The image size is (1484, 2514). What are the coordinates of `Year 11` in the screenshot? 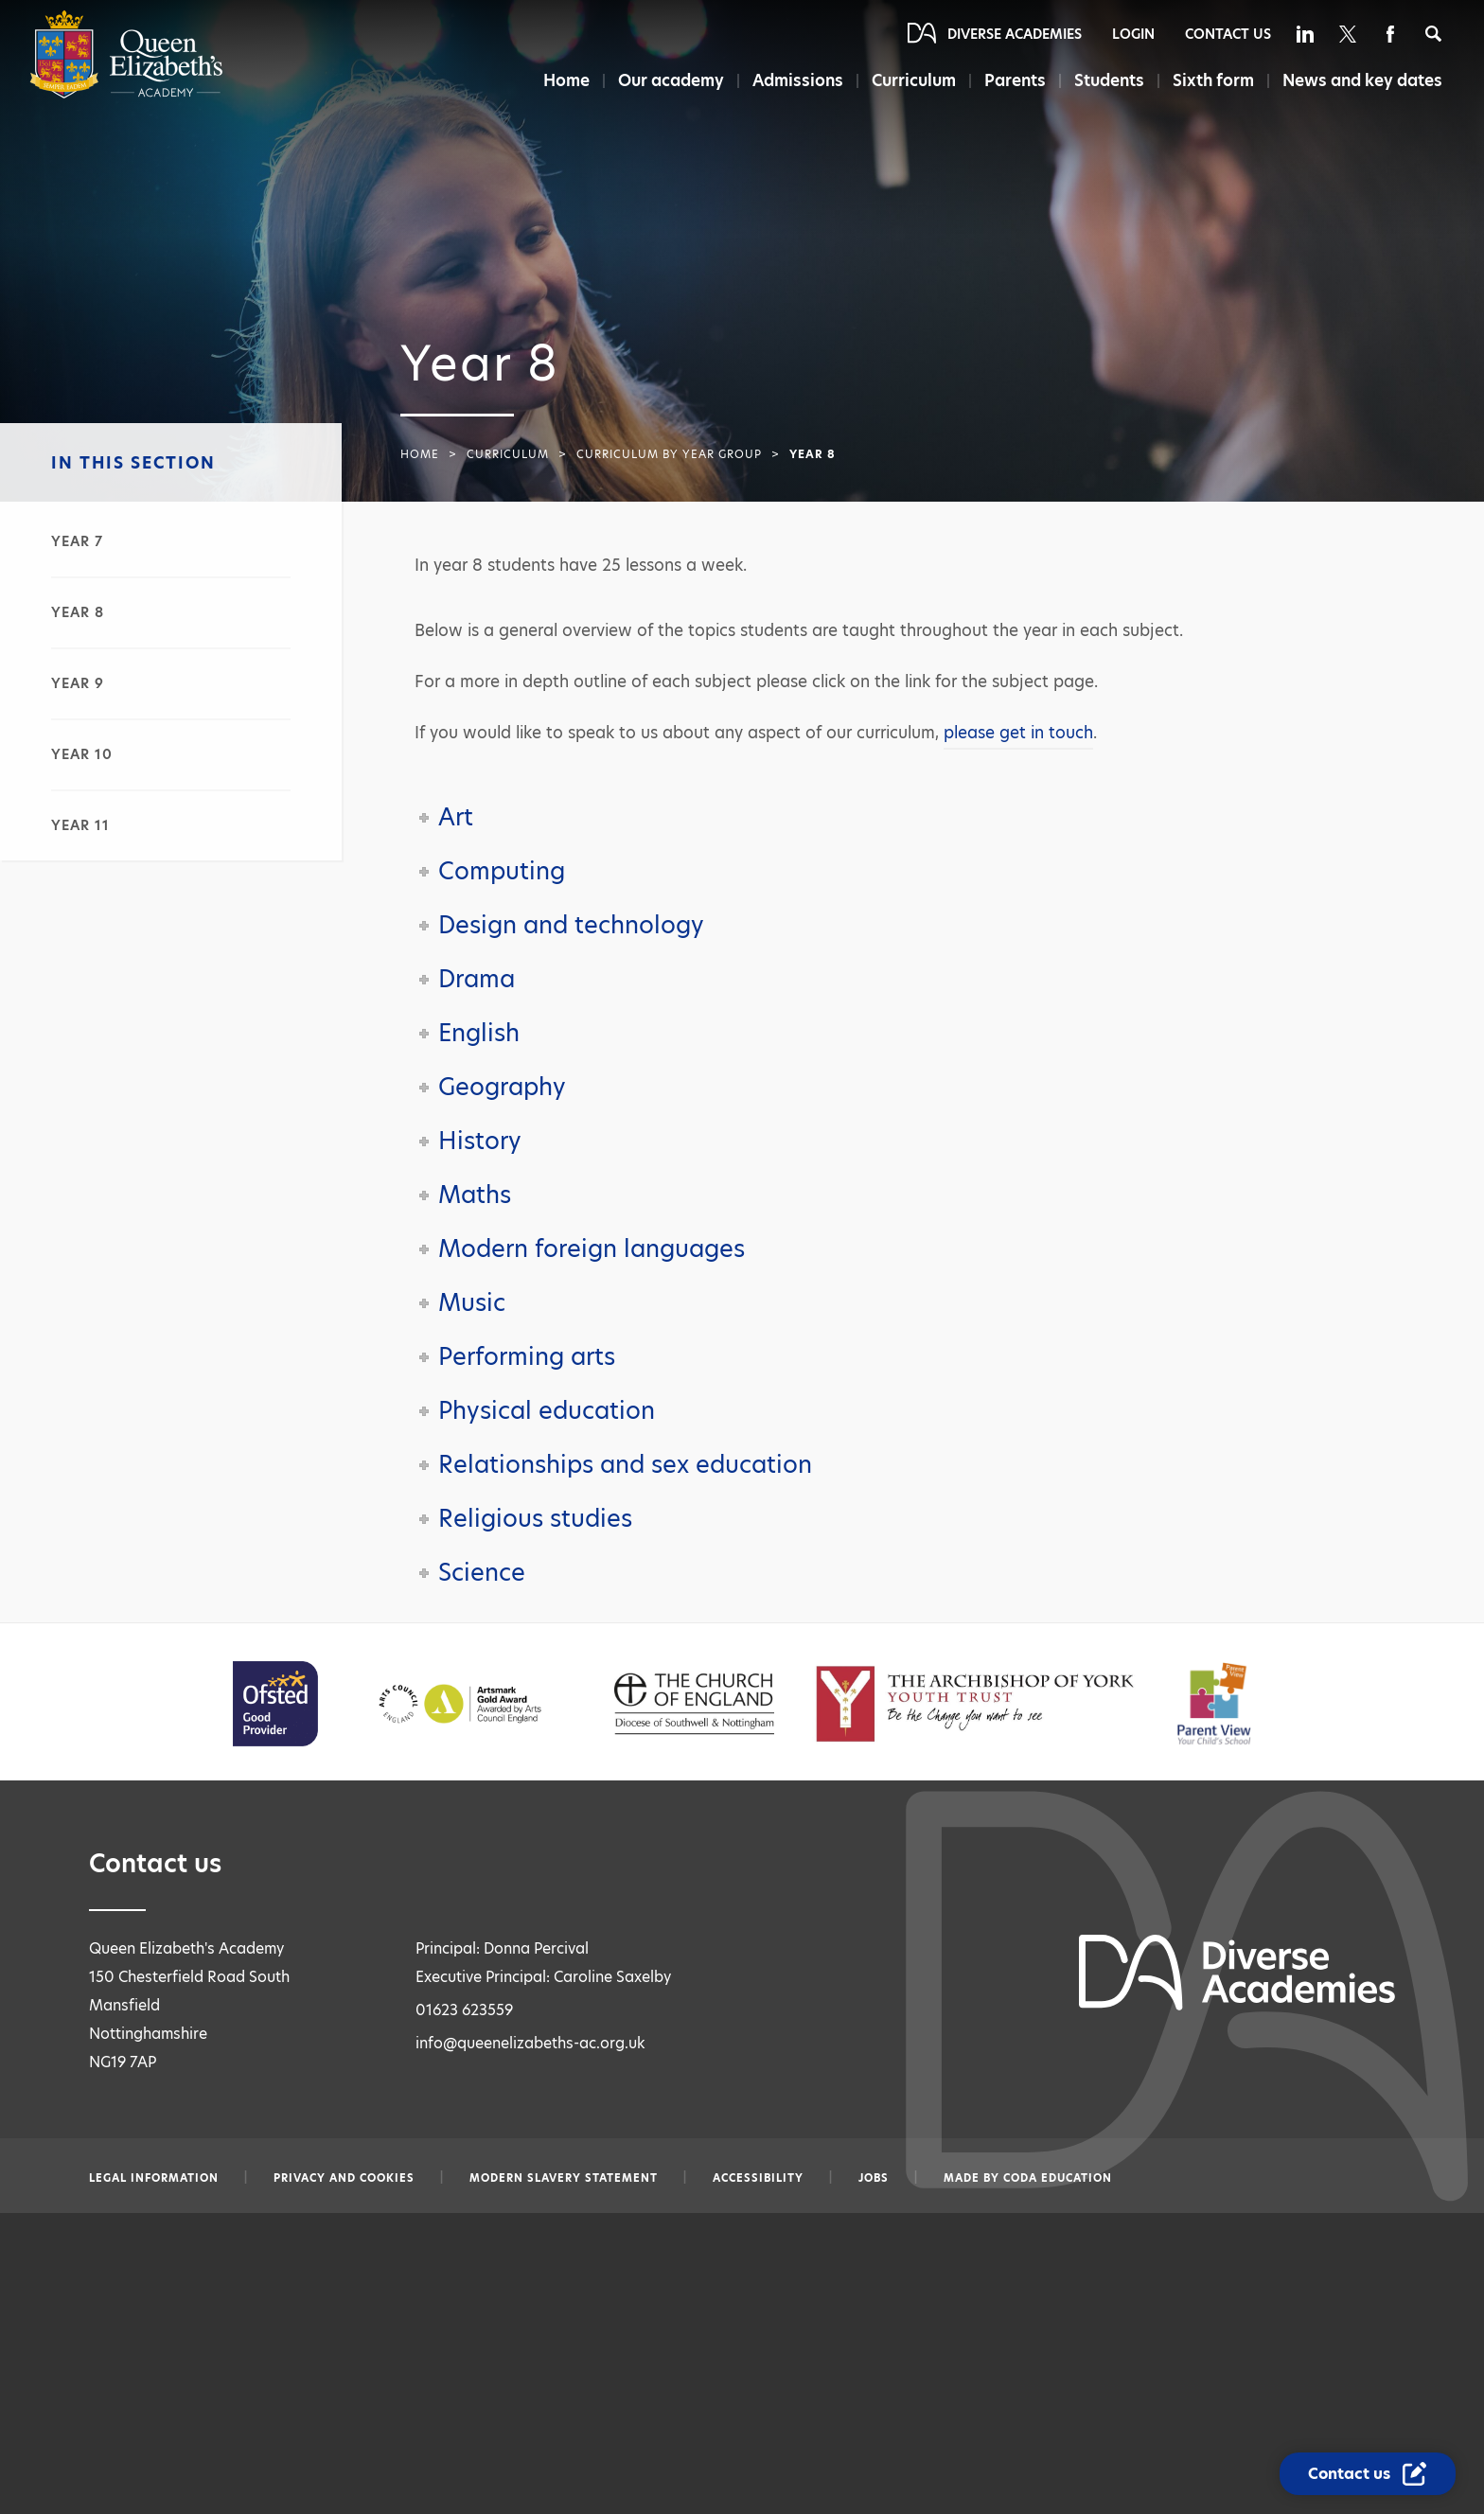 It's located at (80, 825).